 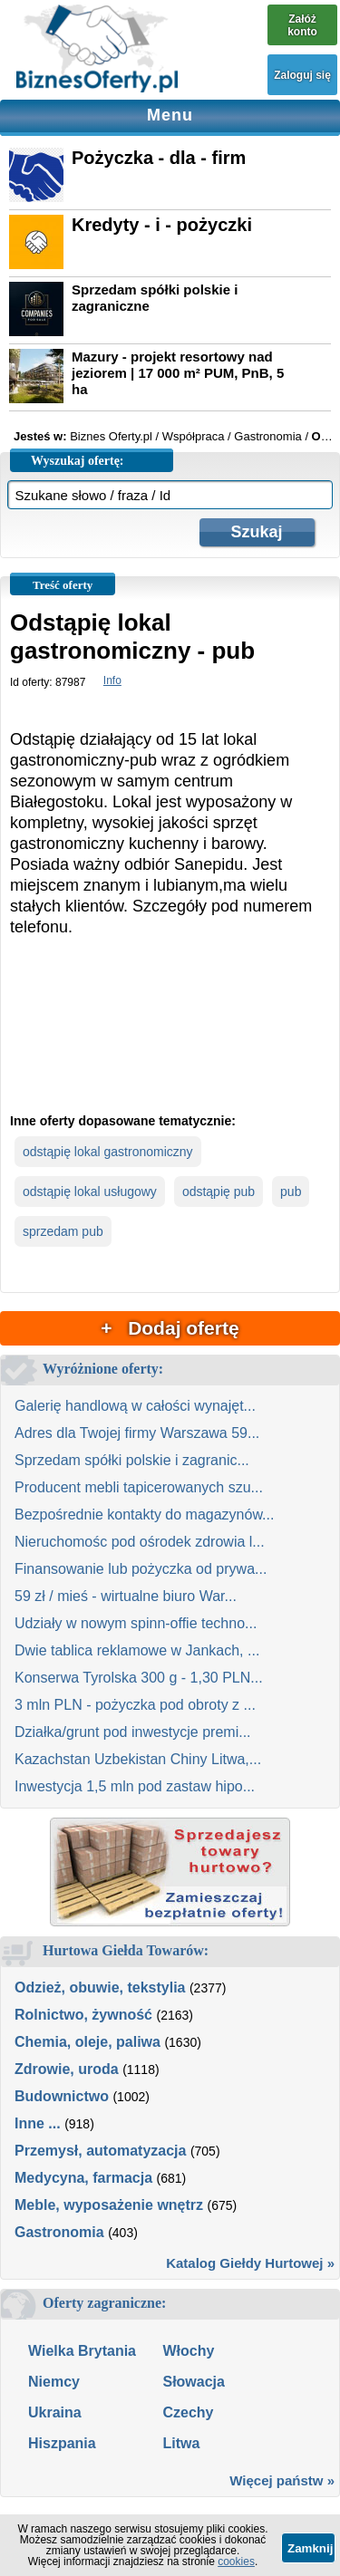 What do you see at coordinates (132, 1460) in the screenshot?
I see `Sprzedam spółki polskie i zagranic...` at bounding box center [132, 1460].